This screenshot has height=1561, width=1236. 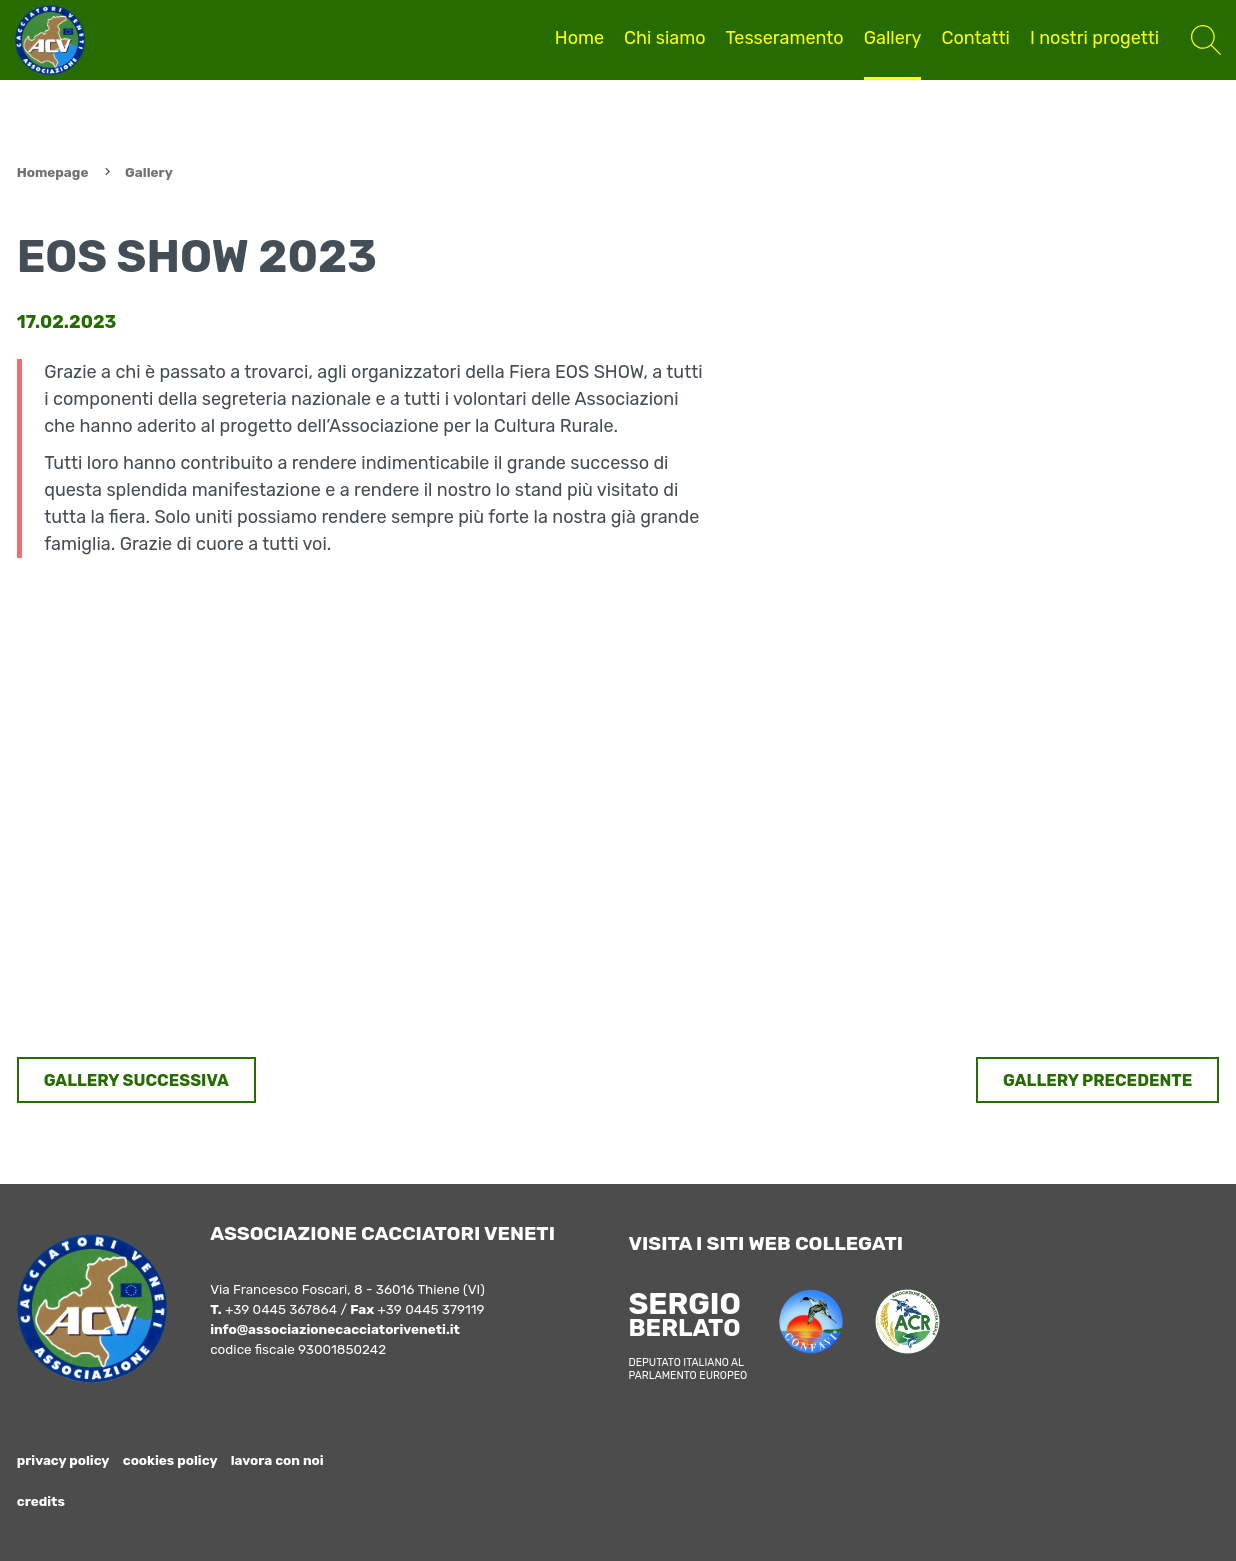 What do you see at coordinates (136, 1080) in the screenshot?
I see `GALLERY SUCCESSIVA` at bounding box center [136, 1080].